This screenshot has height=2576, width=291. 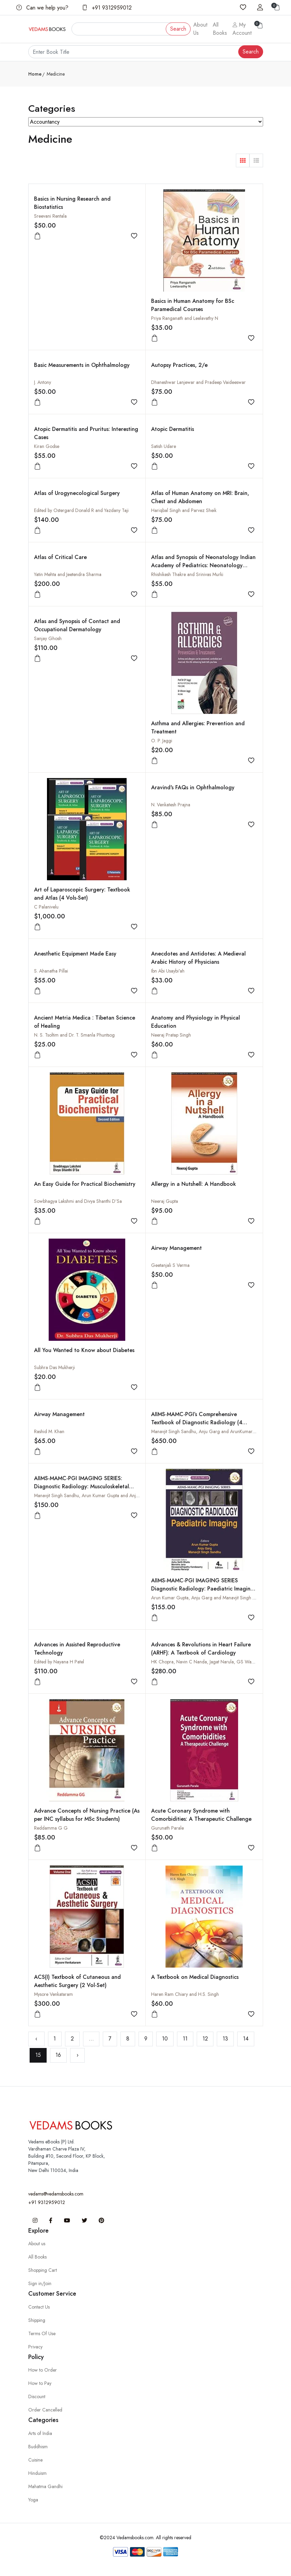 What do you see at coordinates (67, 574) in the screenshot?
I see `Yatin Mehta and Jeetendra Sharma` at bounding box center [67, 574].